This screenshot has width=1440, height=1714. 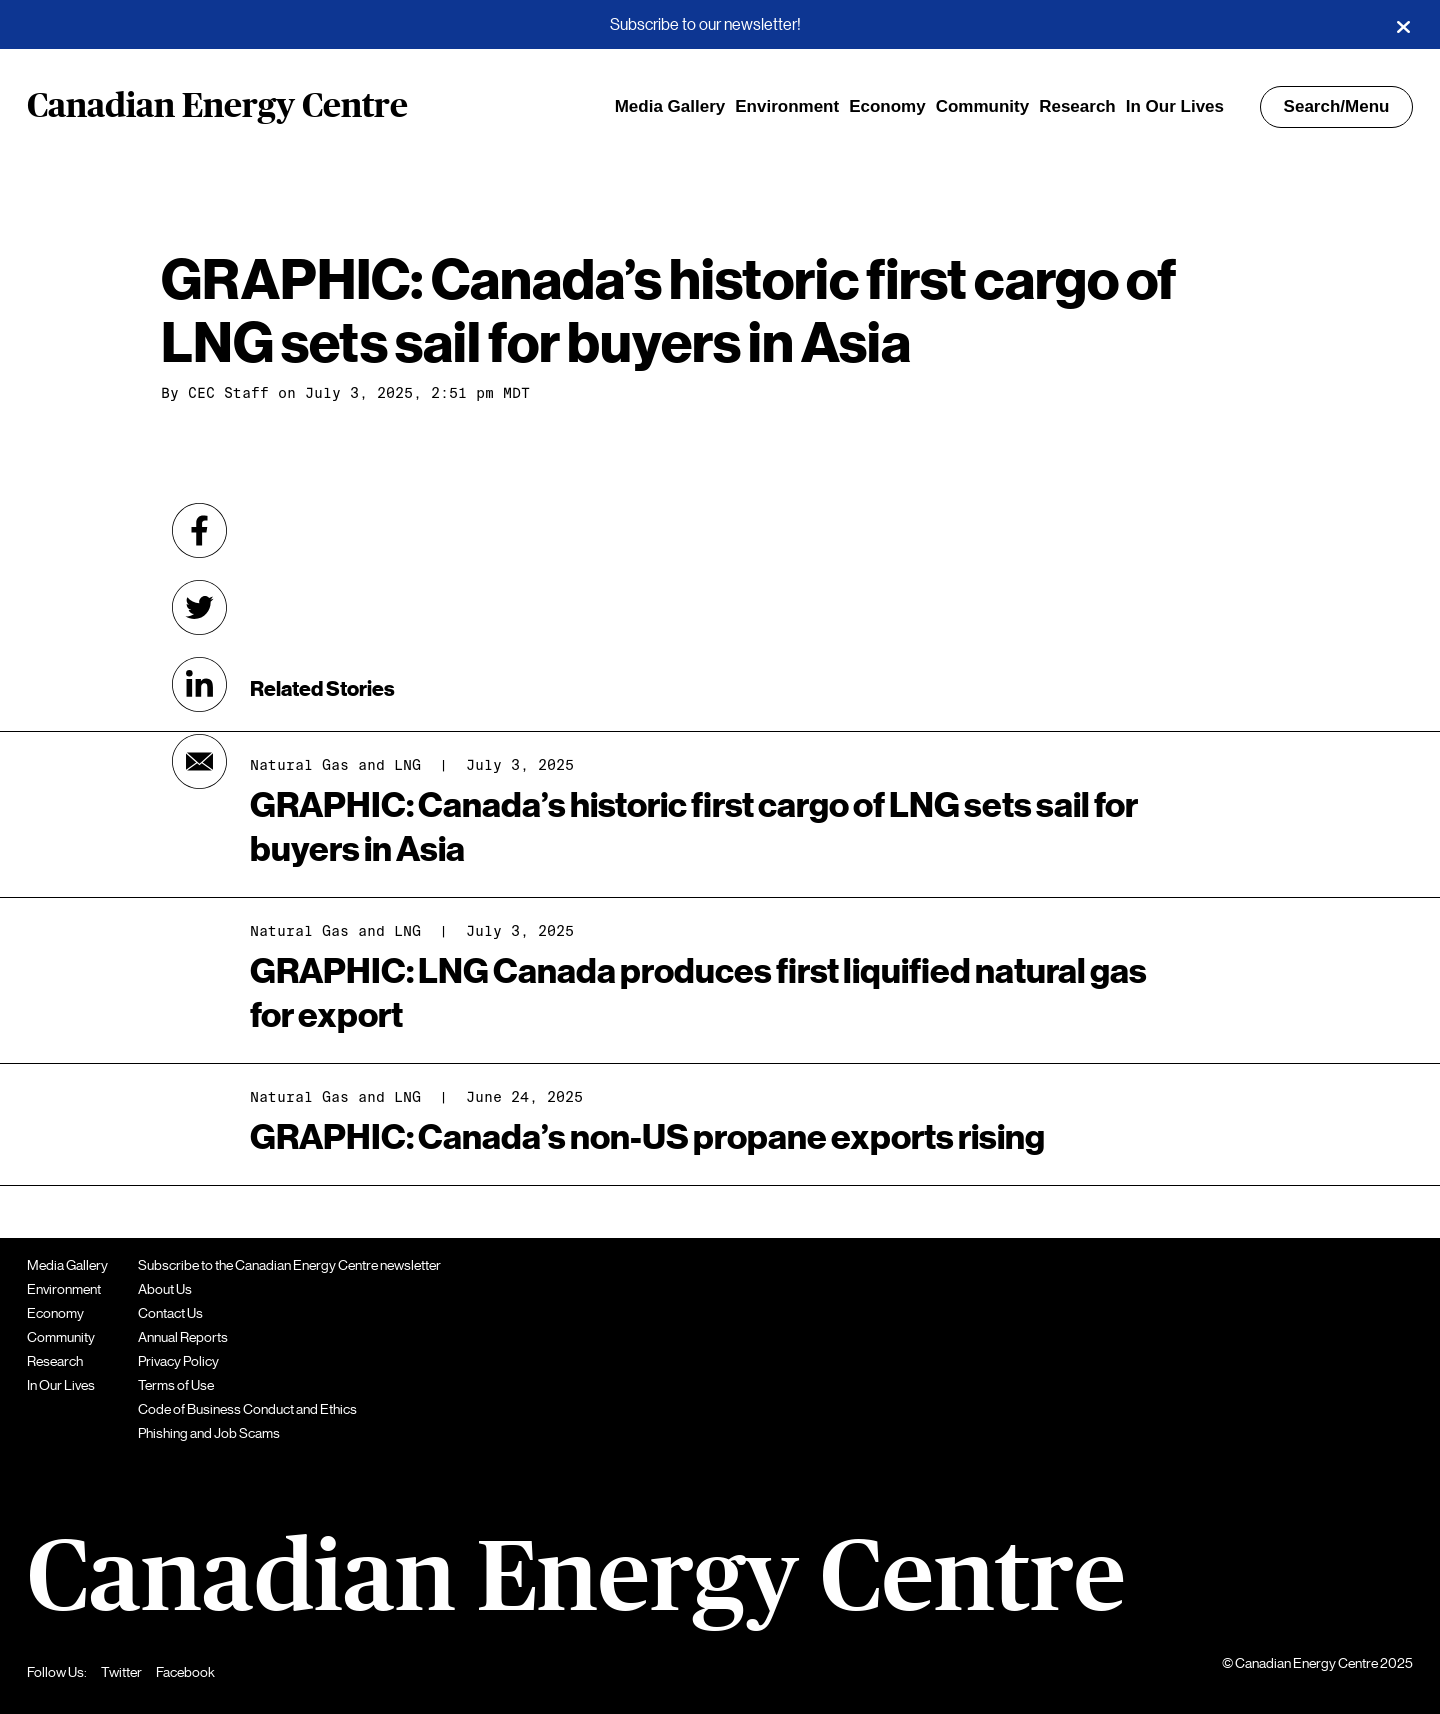 I want to click on CEC Staff, so click(x=228, y=393).